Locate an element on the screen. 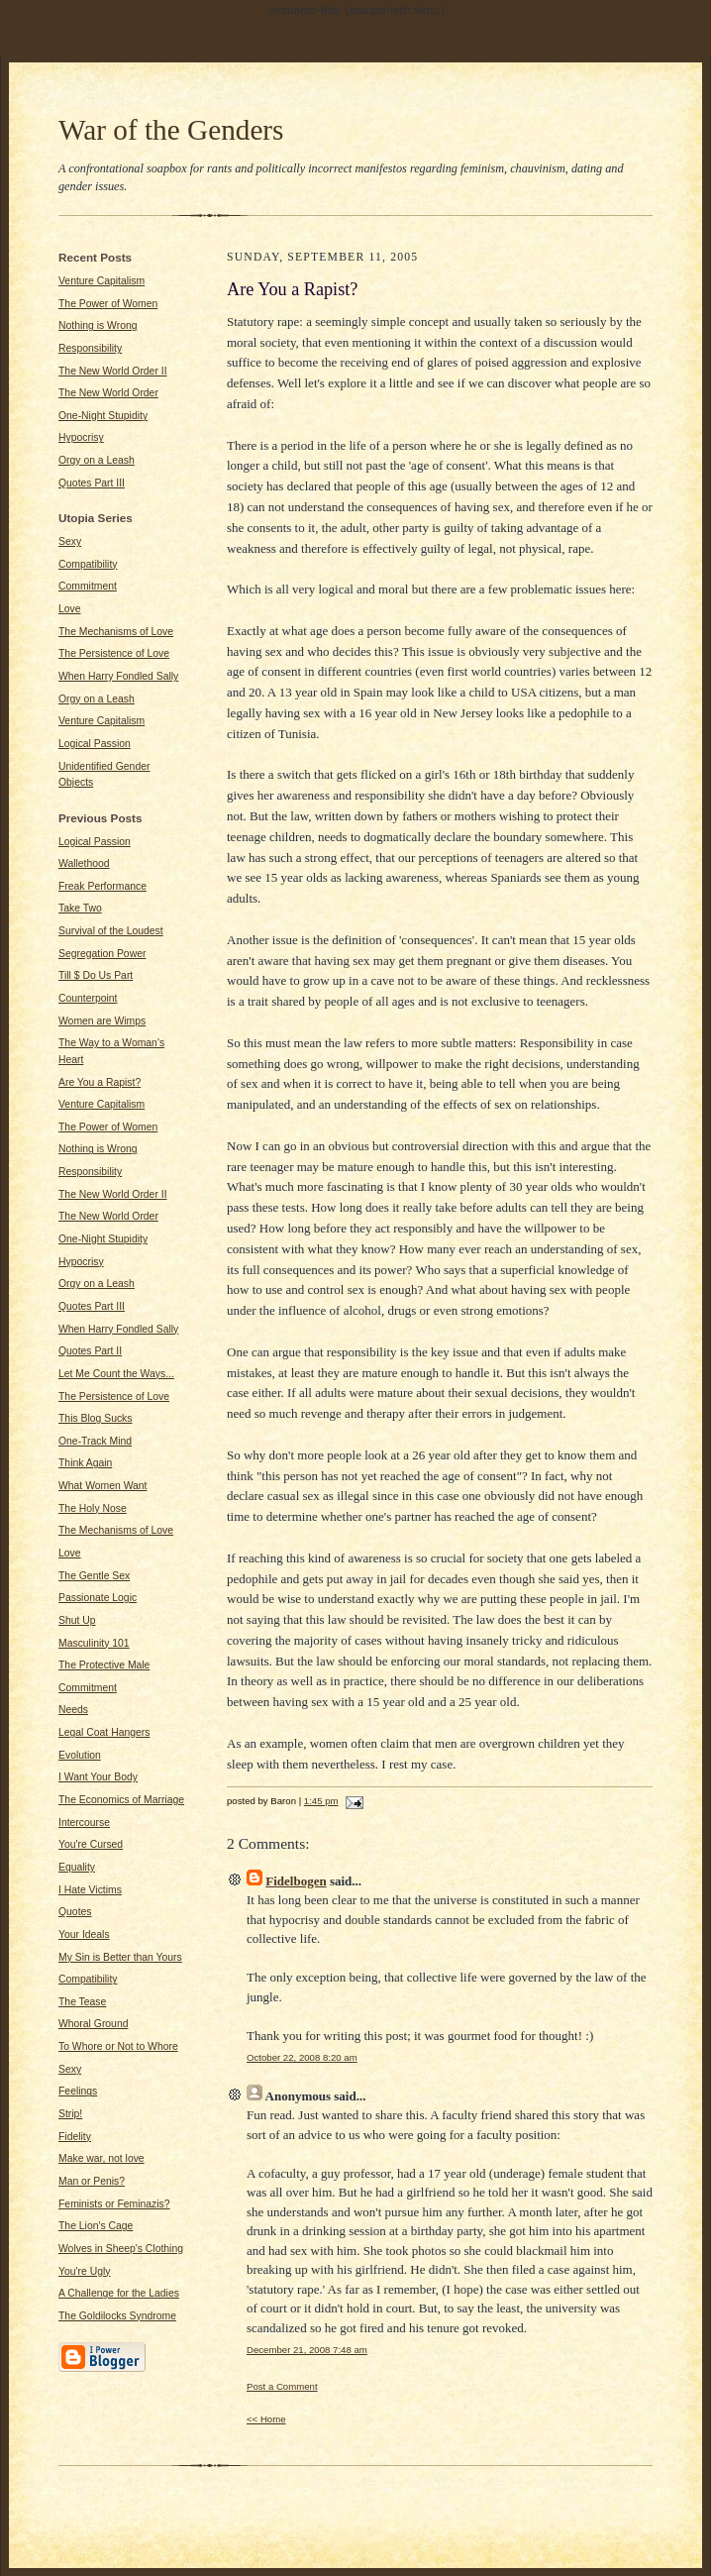 The image size is (711, 2576). Intercourse is located at coordinates (84, 1822).